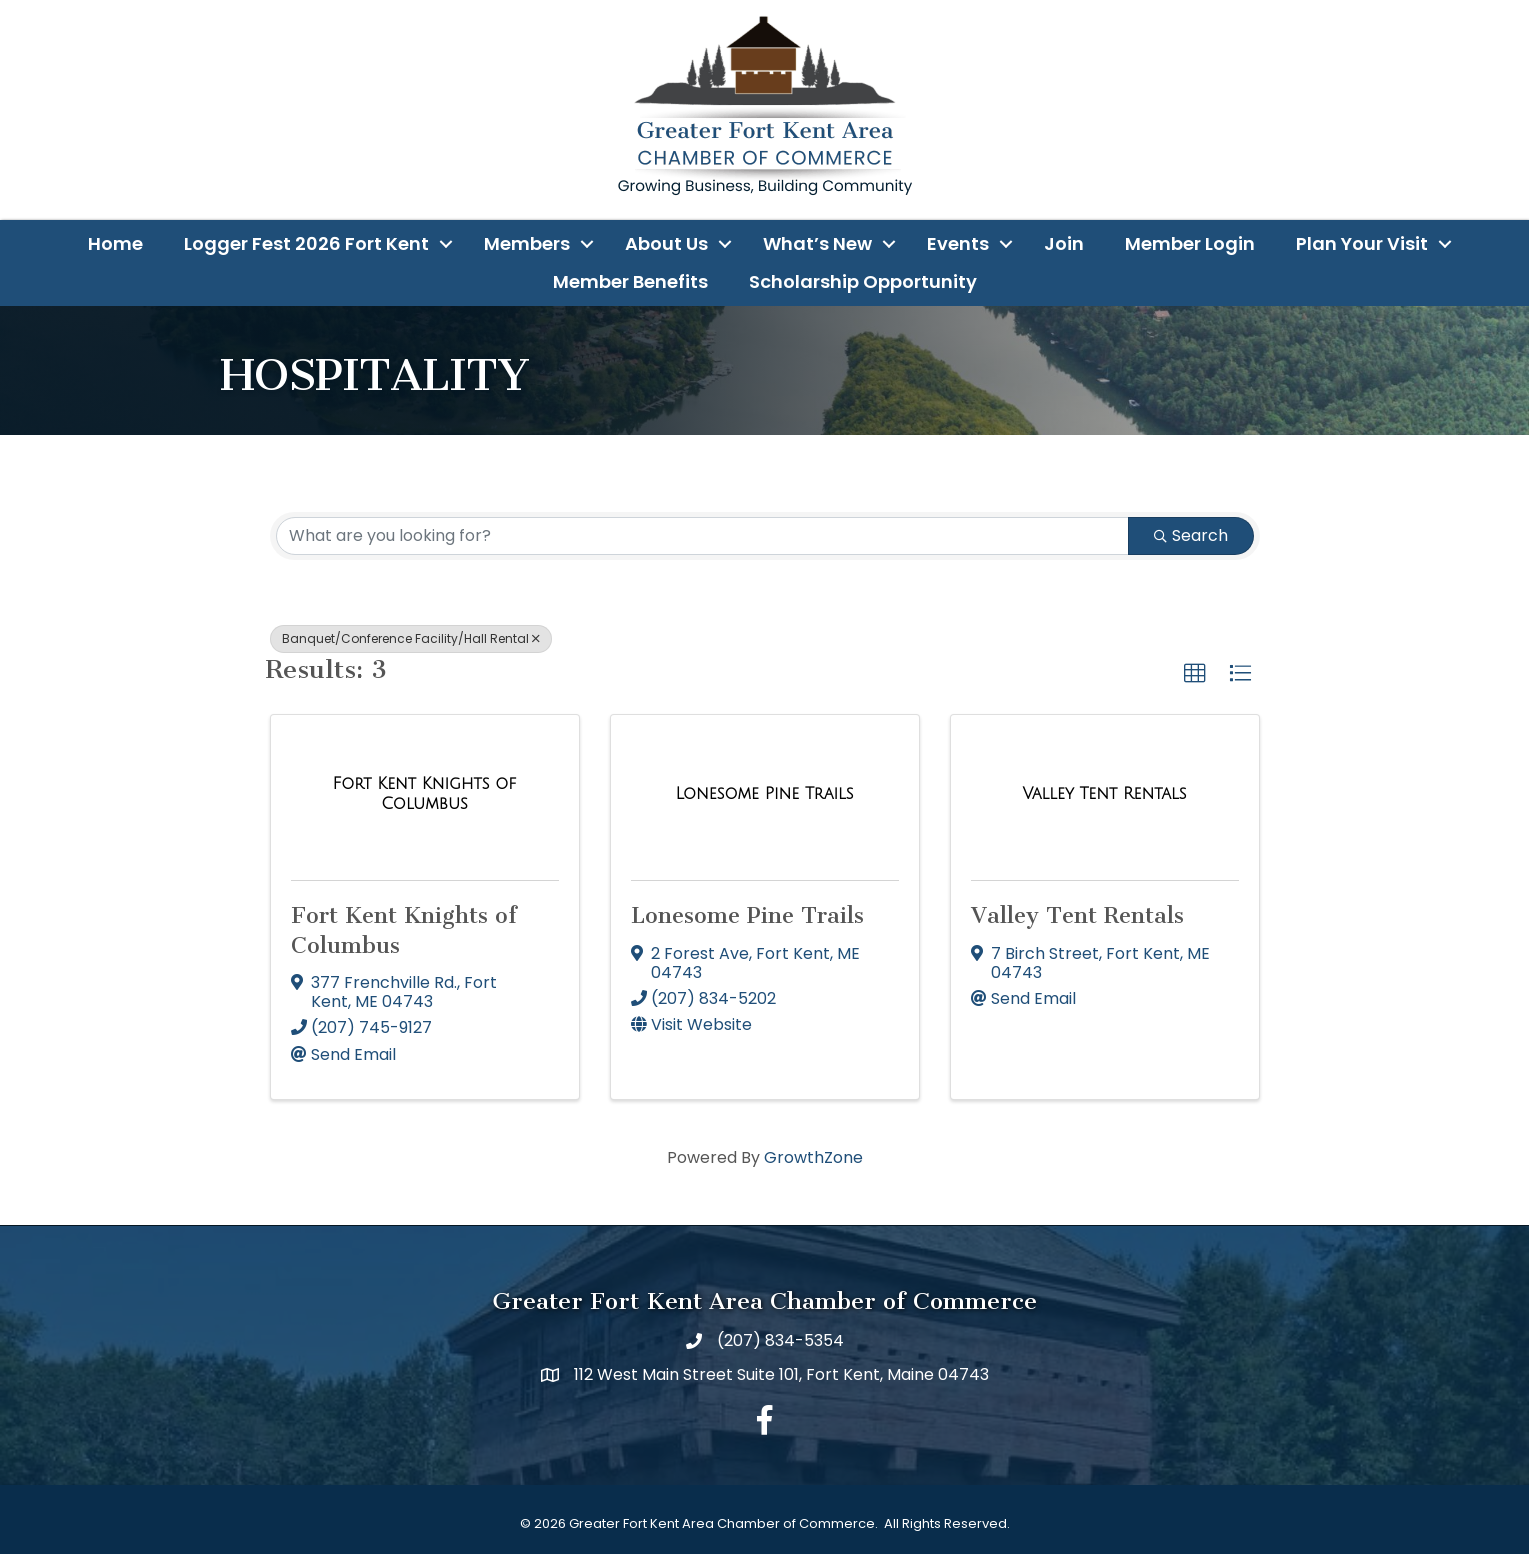 This screenshot has width=1529, height=1554. What do you see at coordinates (1104, 794) in the screenshot?
I see `[Valley Tent Rentals link]` at bounding box center [1104, 794].